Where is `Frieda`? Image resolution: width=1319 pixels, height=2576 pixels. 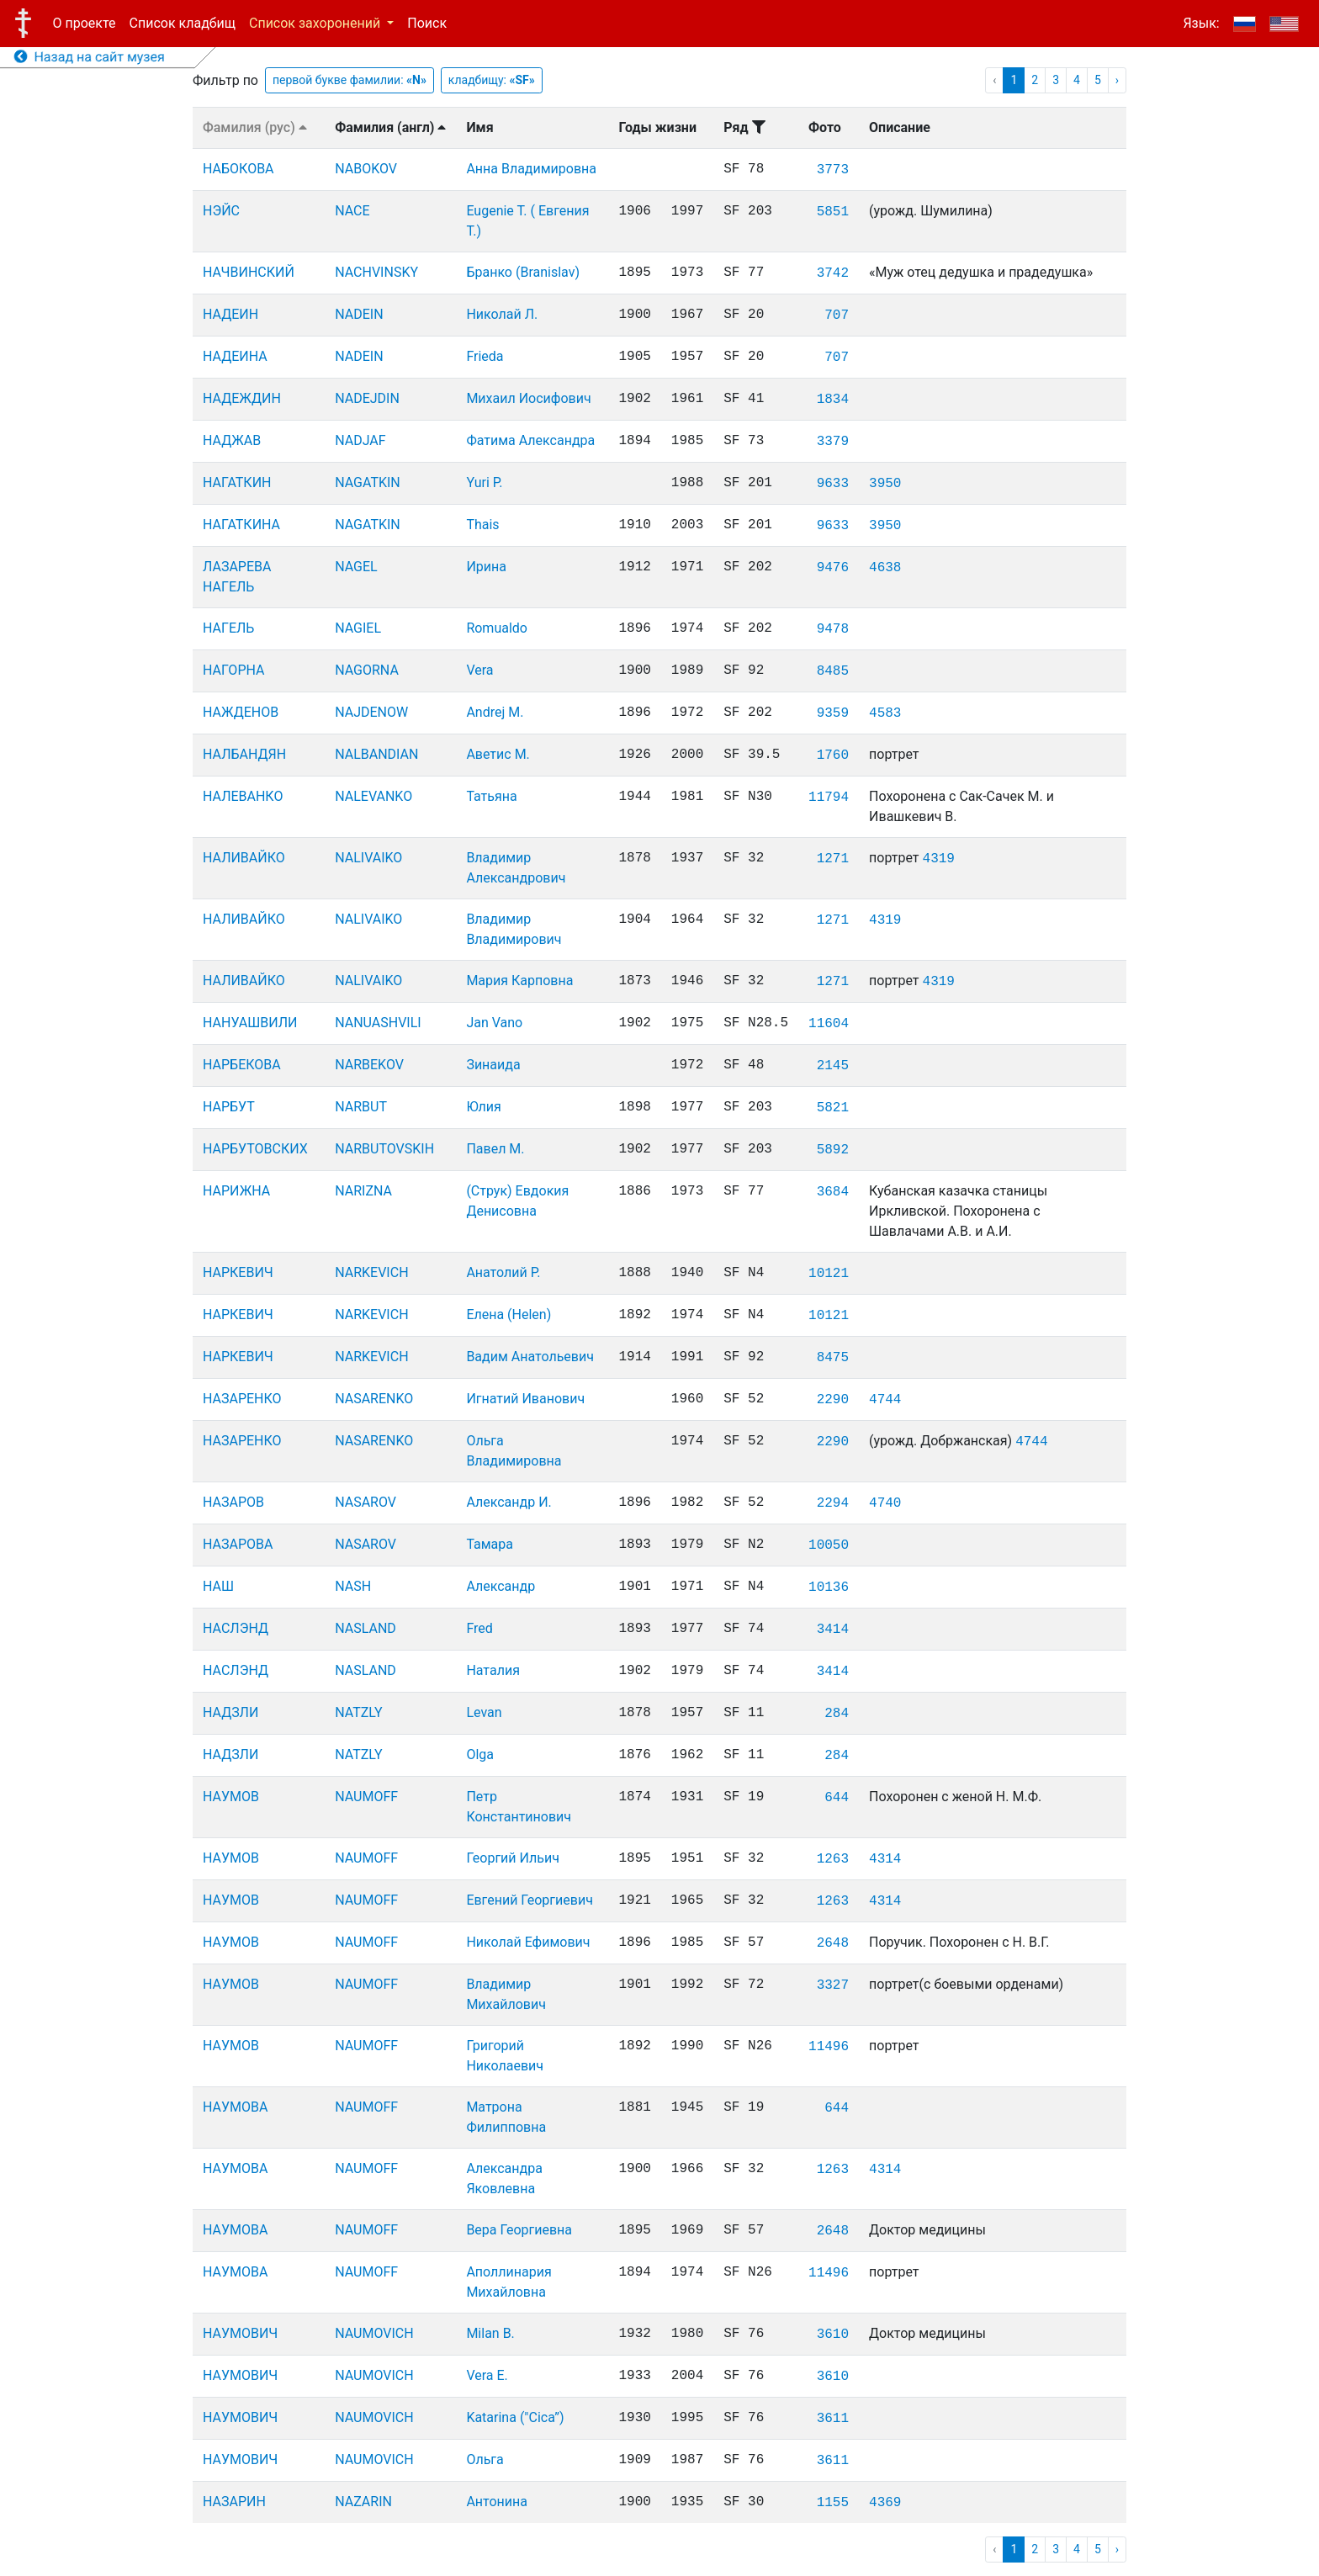
Frieda is located at coordinates (484, 356).